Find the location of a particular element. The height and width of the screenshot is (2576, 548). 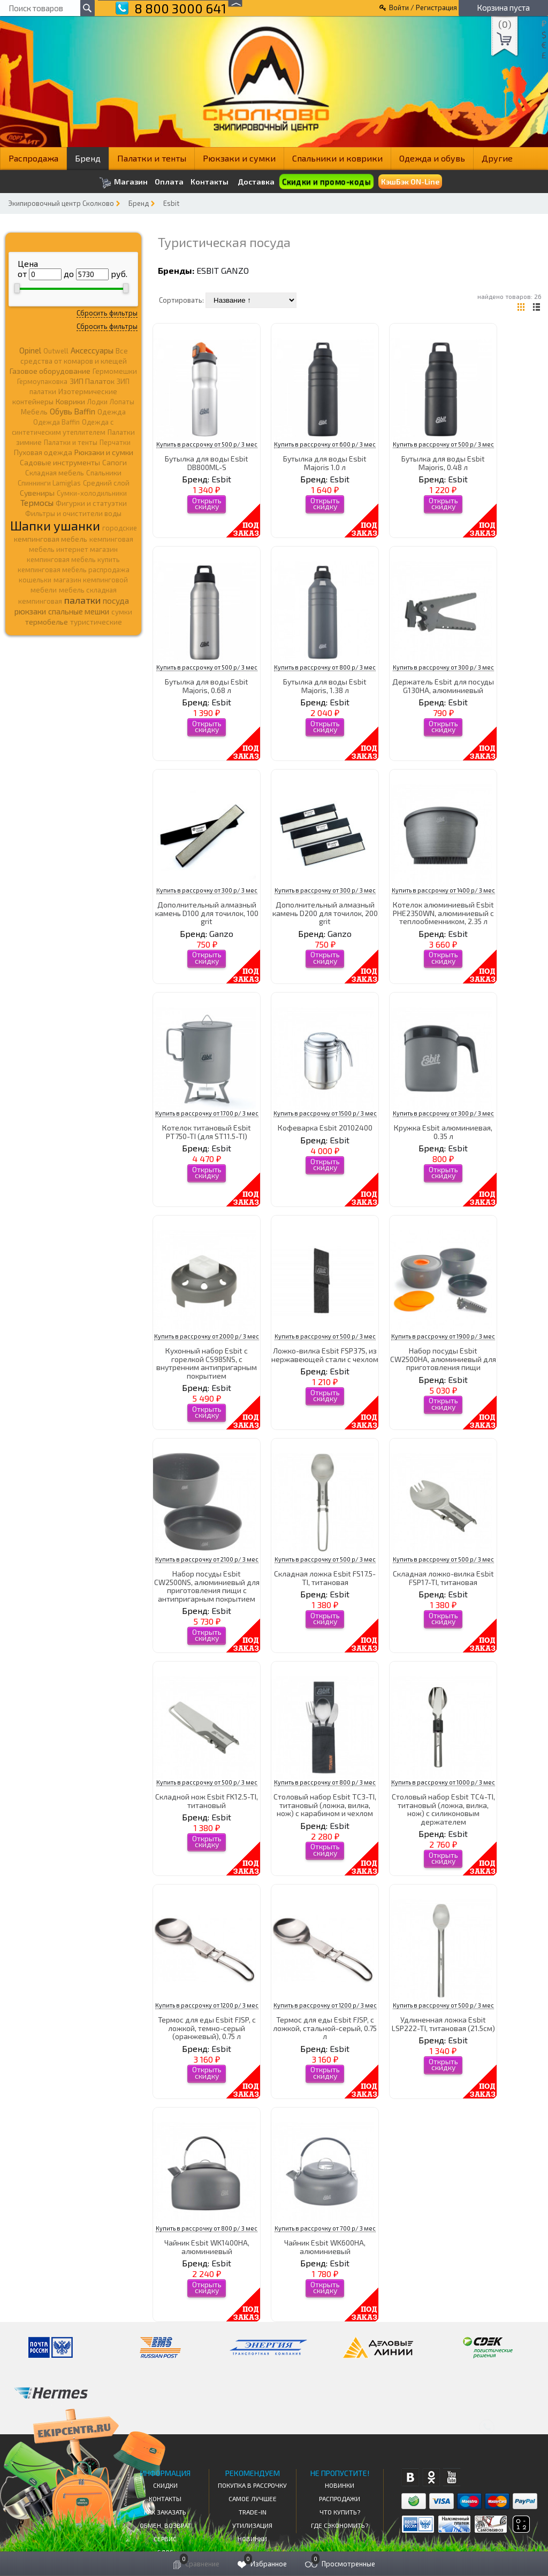

кемпинговая мебель купить is located at coordinates (73, 559).